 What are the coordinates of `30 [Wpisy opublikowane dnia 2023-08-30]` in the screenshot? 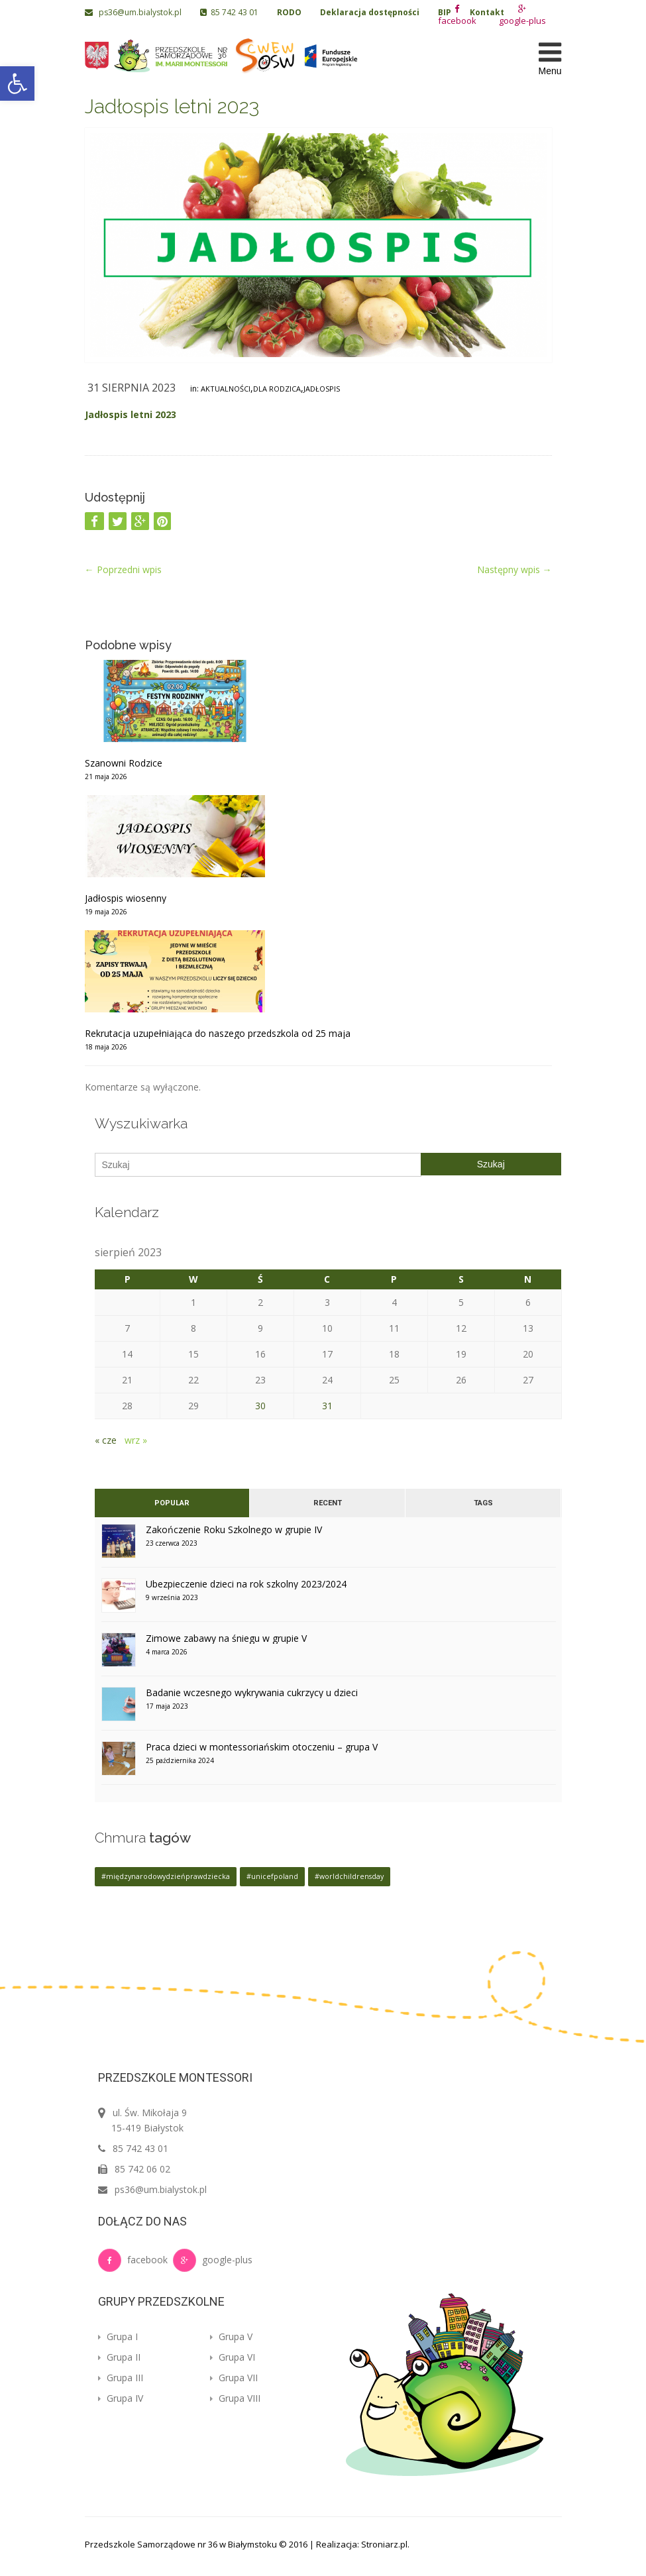 It's located at (260, 1405).